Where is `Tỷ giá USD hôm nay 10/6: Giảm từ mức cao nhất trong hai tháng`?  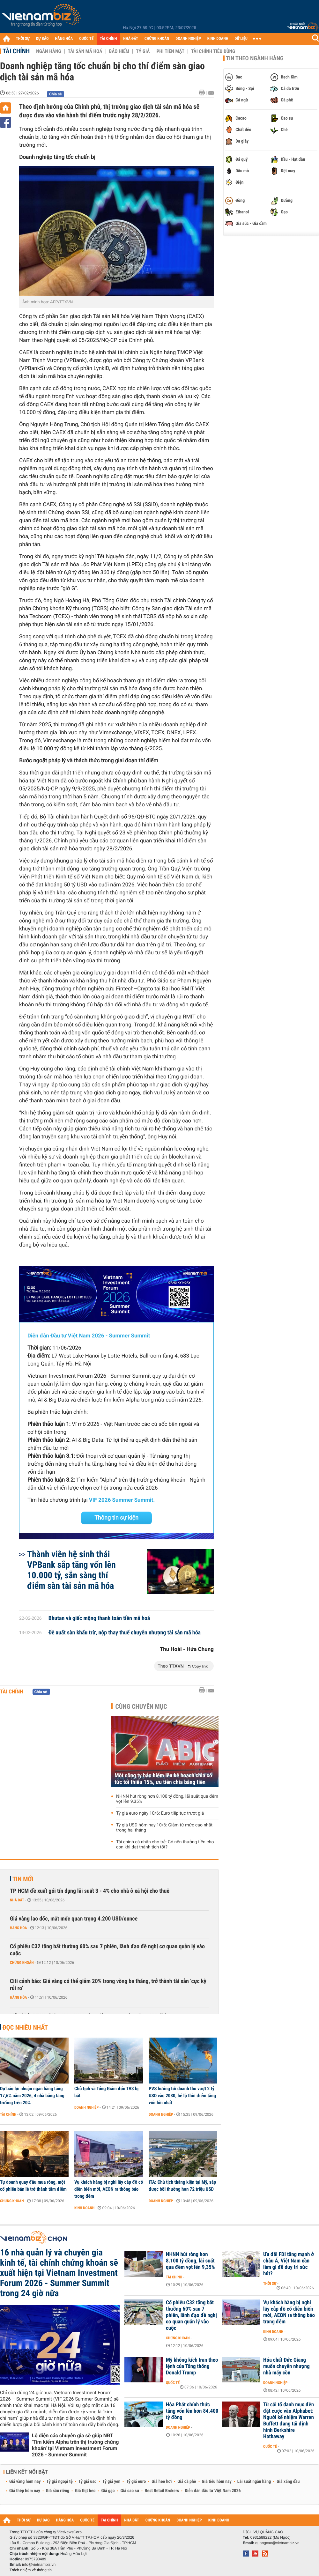
Tỷ giá USD hôm nay 10/6: Giảm từ mức cao nhất trong hai tháng is located at coordinates (164, 1828).